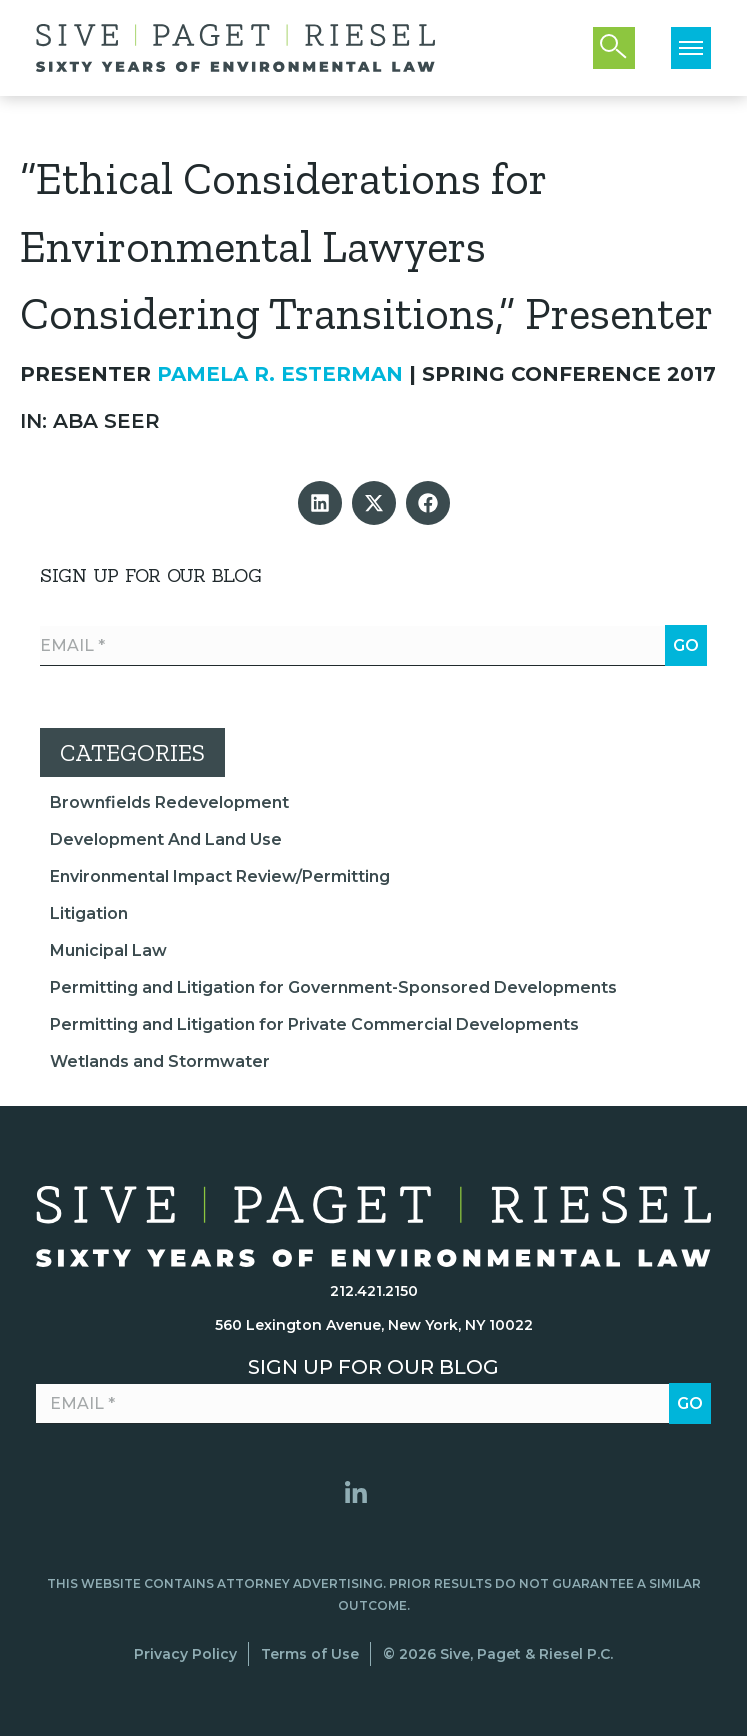 The image size is (747, 1736). I want to click on Litigation, so click(89, 913).